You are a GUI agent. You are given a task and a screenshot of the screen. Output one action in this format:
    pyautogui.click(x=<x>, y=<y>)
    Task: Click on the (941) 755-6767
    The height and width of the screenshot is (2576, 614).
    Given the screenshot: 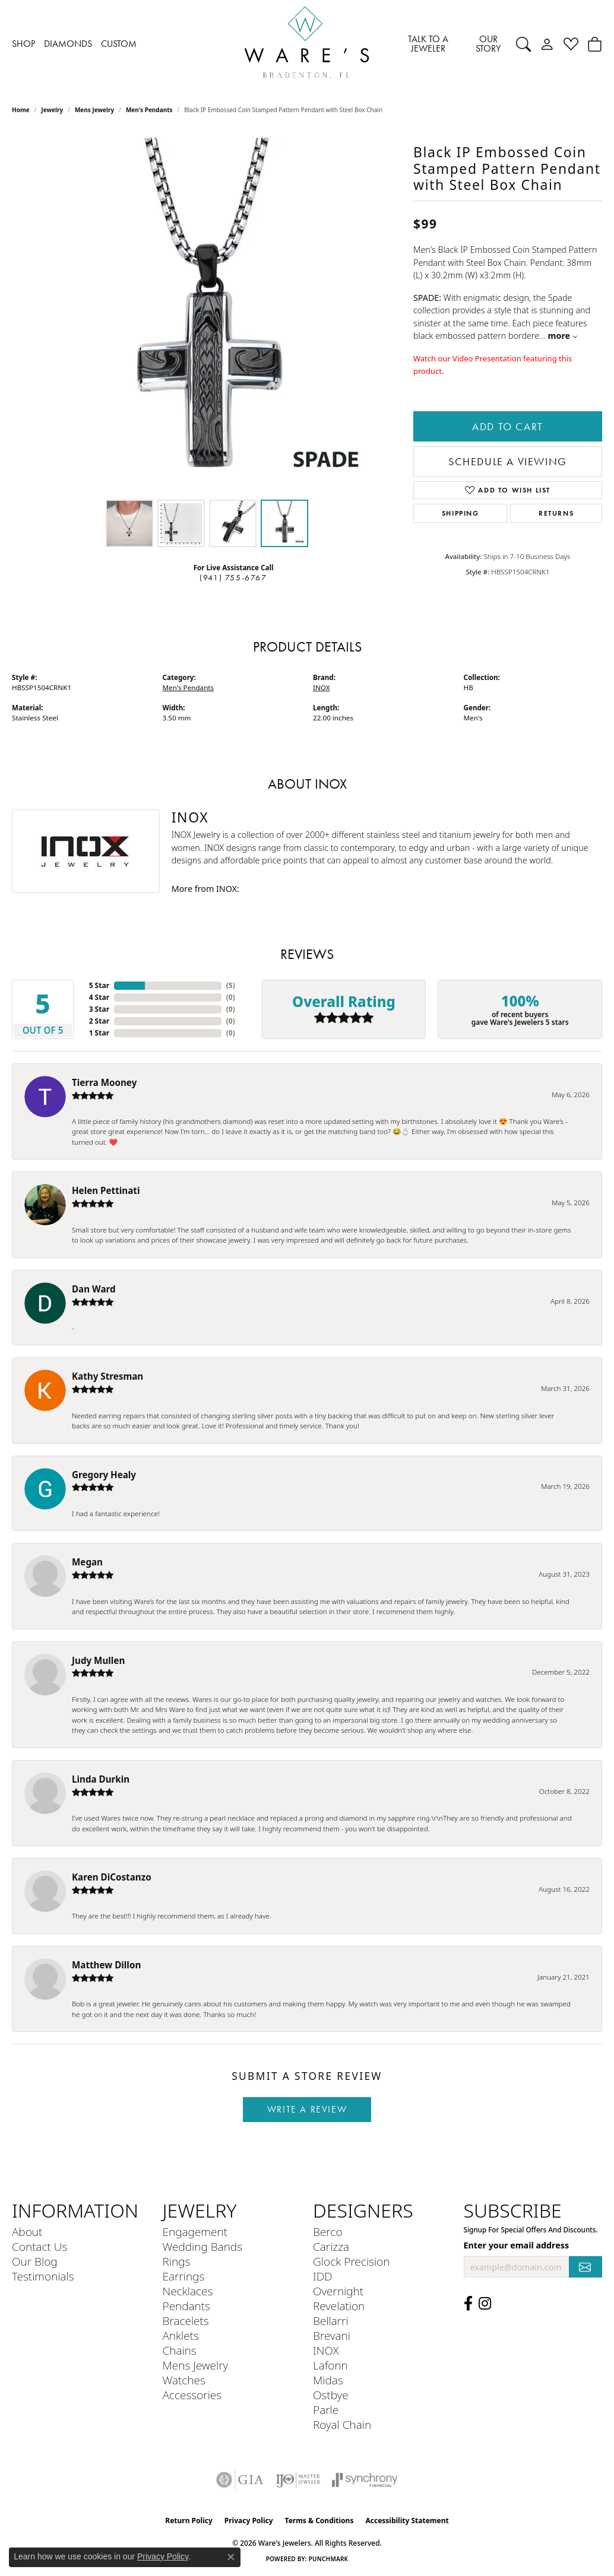 What is the action you would take?
    pyautogui.click(x=233, y=578)
    